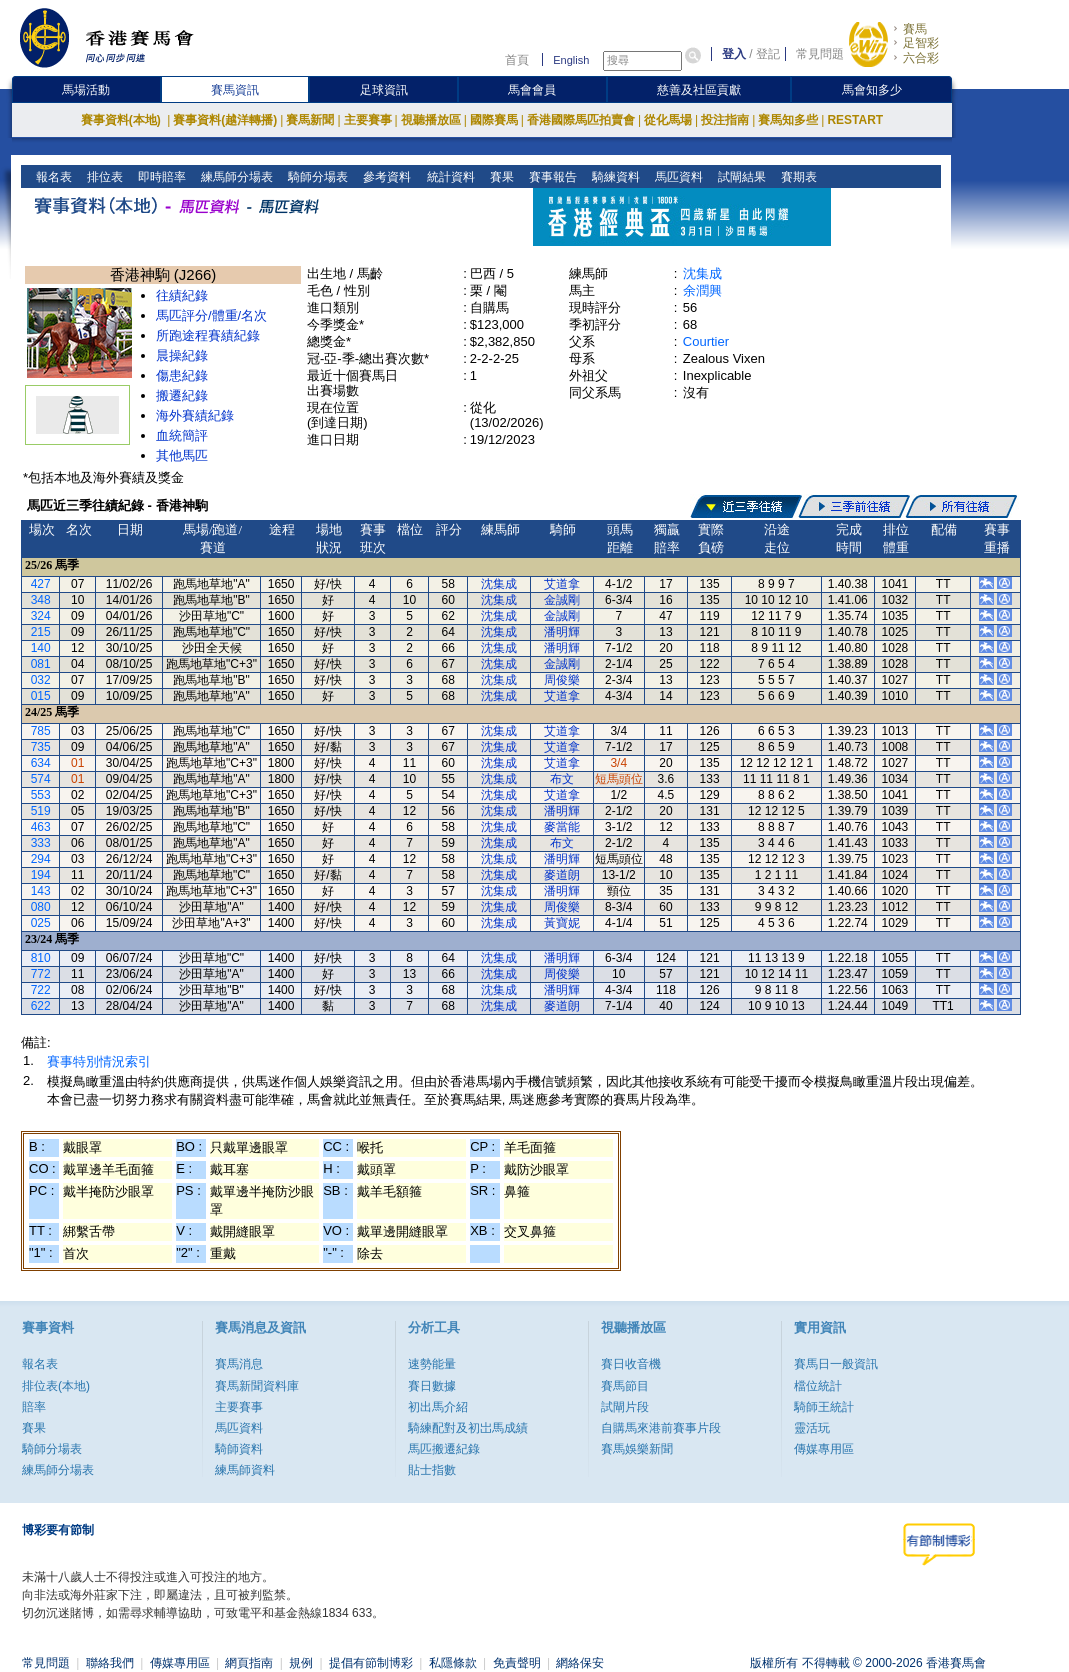 This screenshot has width=1069, height=1672. What do you see at coordinates (625, 1386) in the screenshot?
I see `賽馬節目` at bounding box center [625, 1386].